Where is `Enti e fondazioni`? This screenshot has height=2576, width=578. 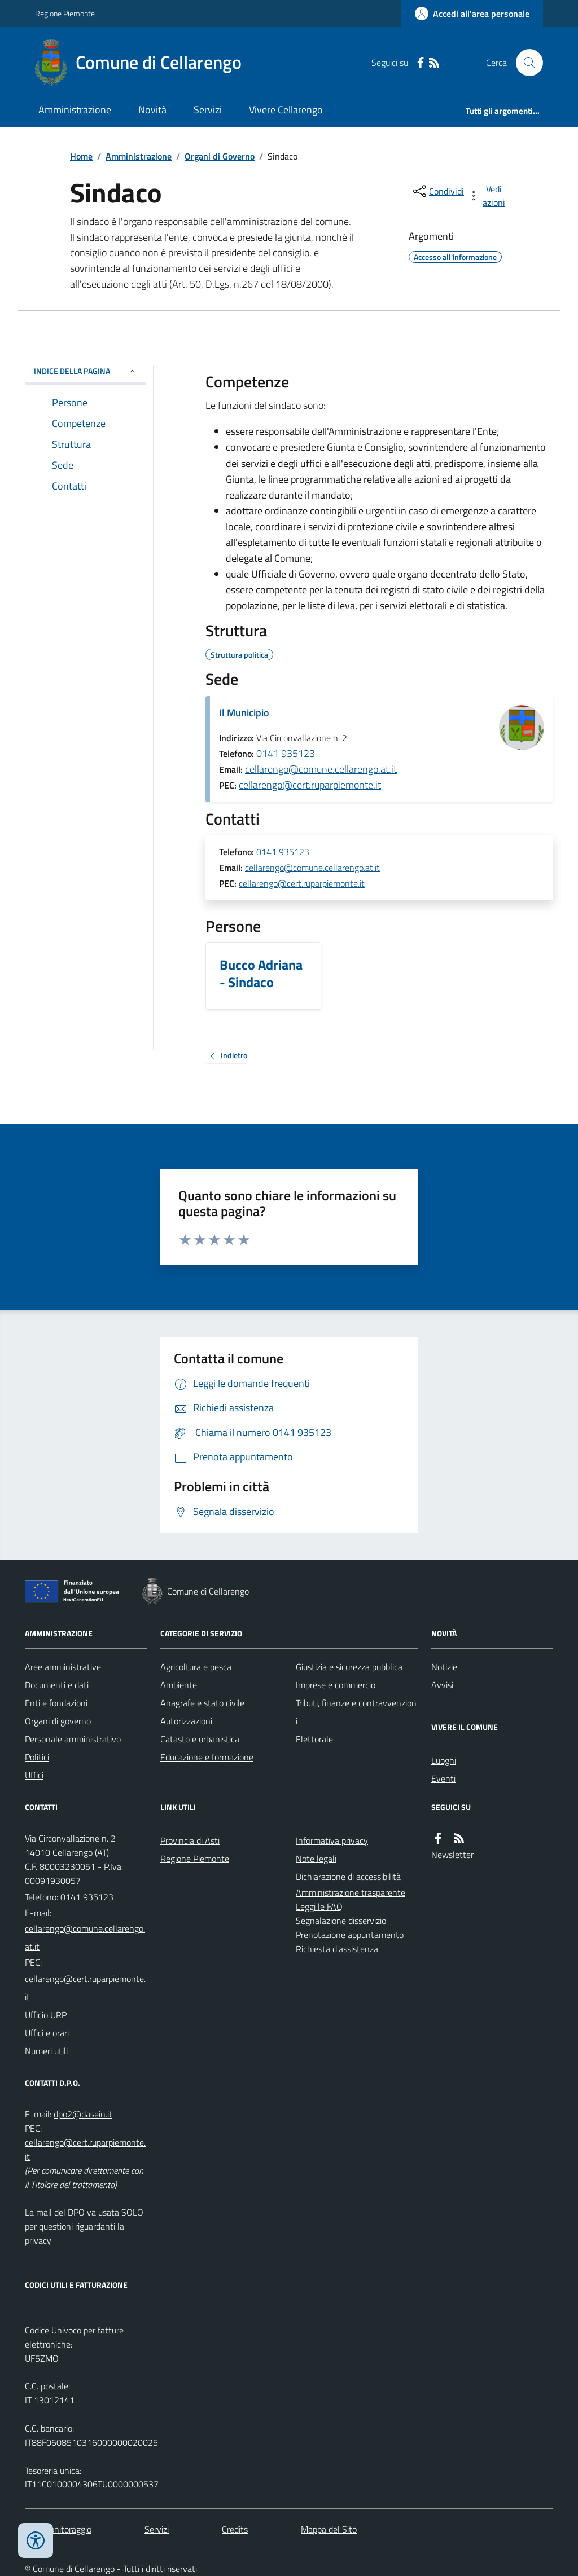 Enti e fondazioni is located at coordinates (56, 1703).